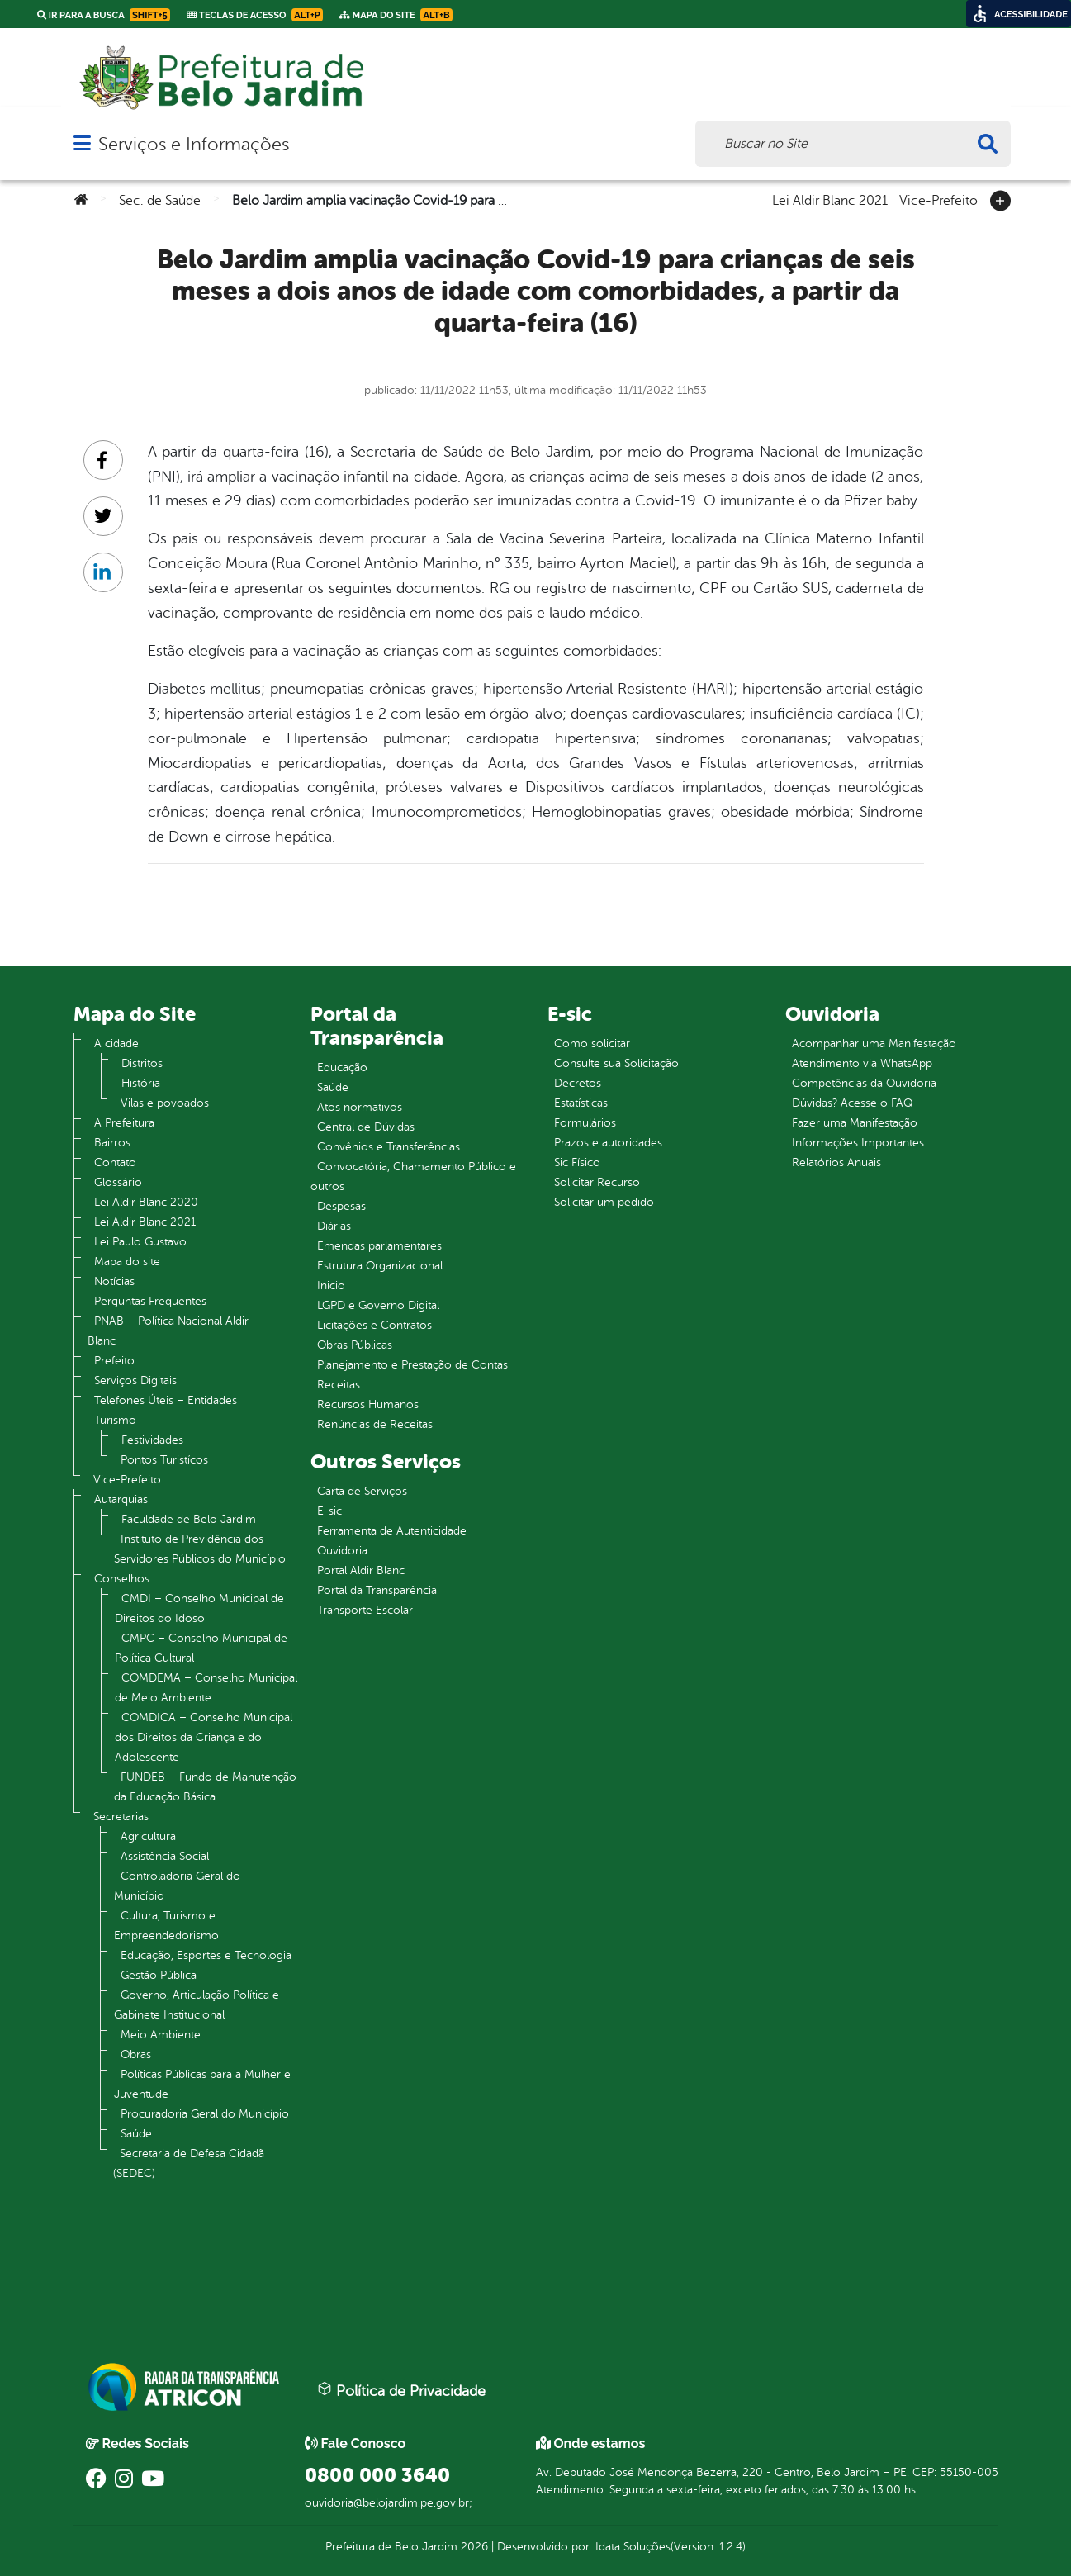 The height and width of the screenshot is (2576, 1071). What do you see at coordinates (396, 15) in the screenshot?
I see `Mapa do Site [link]` at bounding box center [396, 15].